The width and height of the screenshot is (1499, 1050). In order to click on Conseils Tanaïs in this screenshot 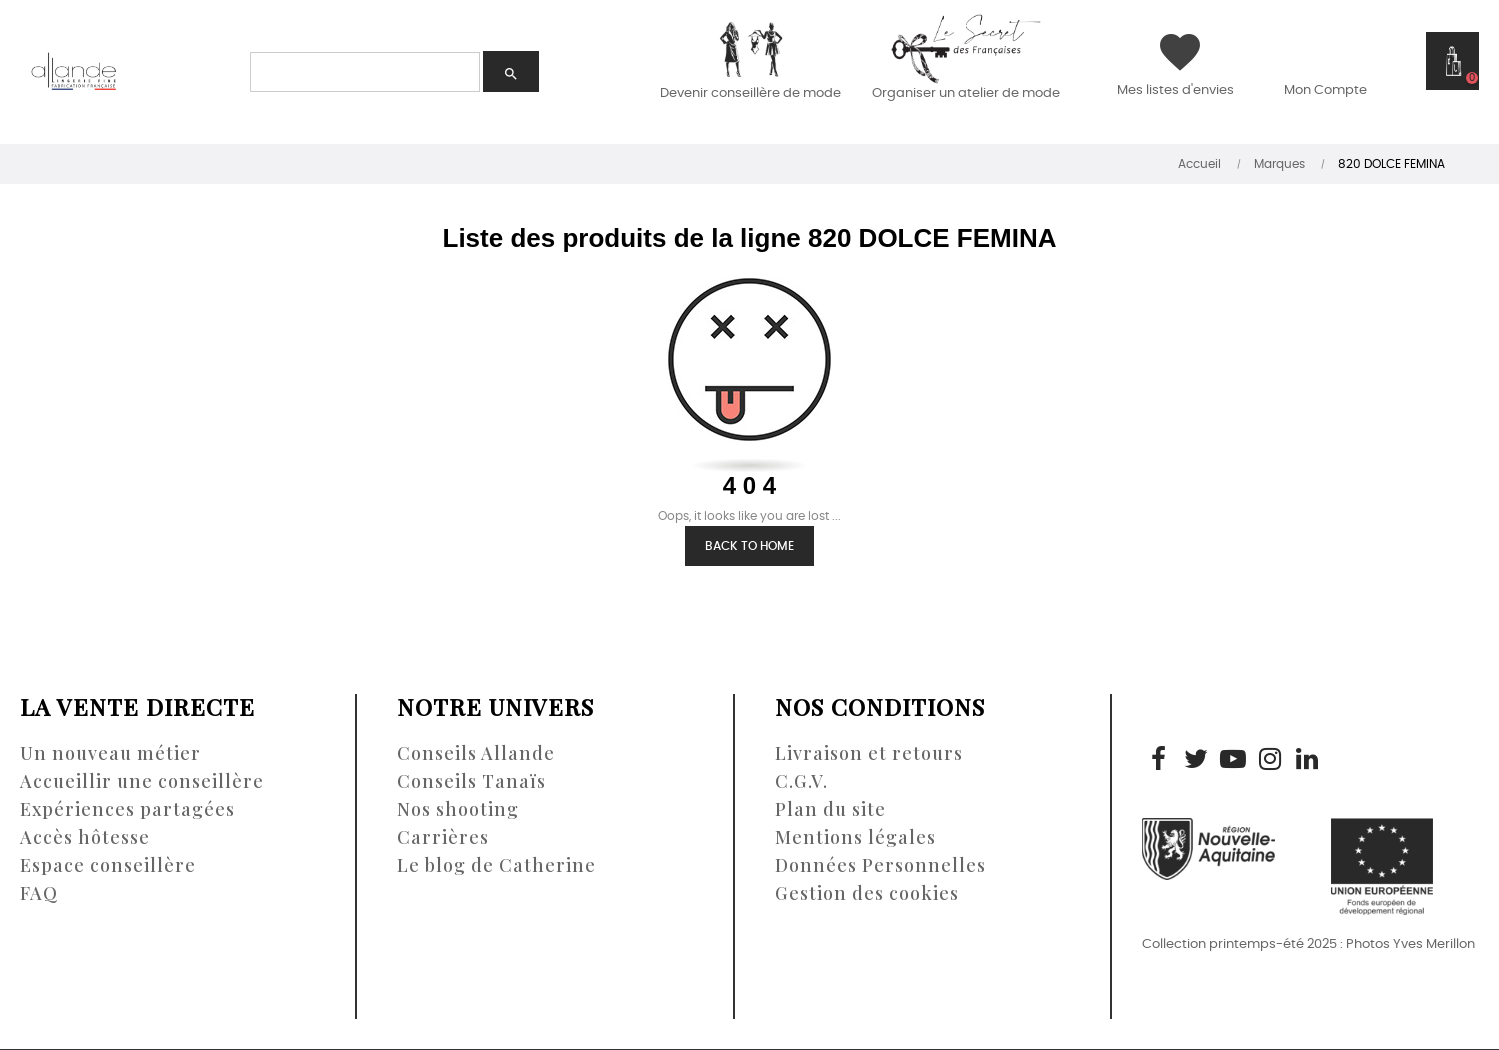, I will do `click(471, 781)`.